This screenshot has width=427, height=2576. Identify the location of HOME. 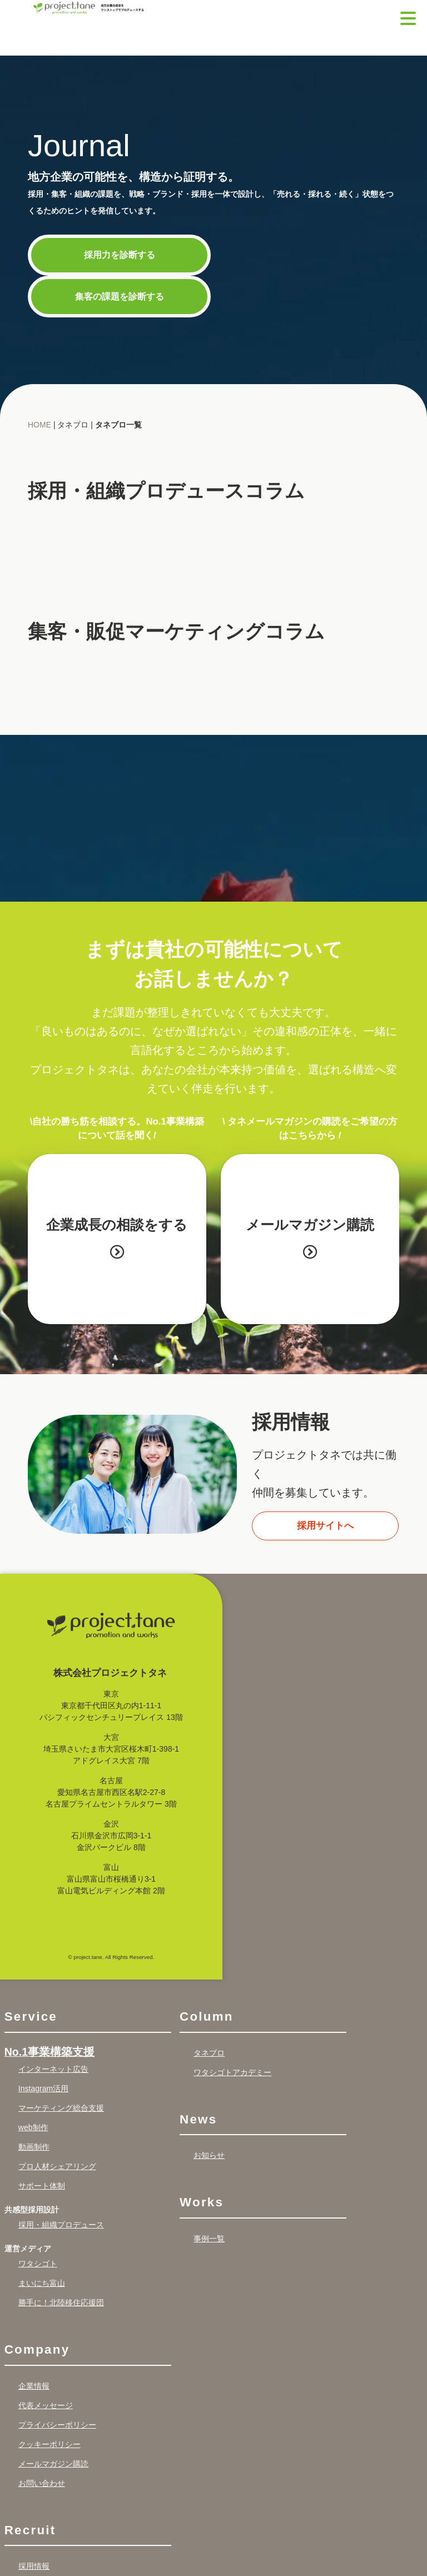
(39, 424).